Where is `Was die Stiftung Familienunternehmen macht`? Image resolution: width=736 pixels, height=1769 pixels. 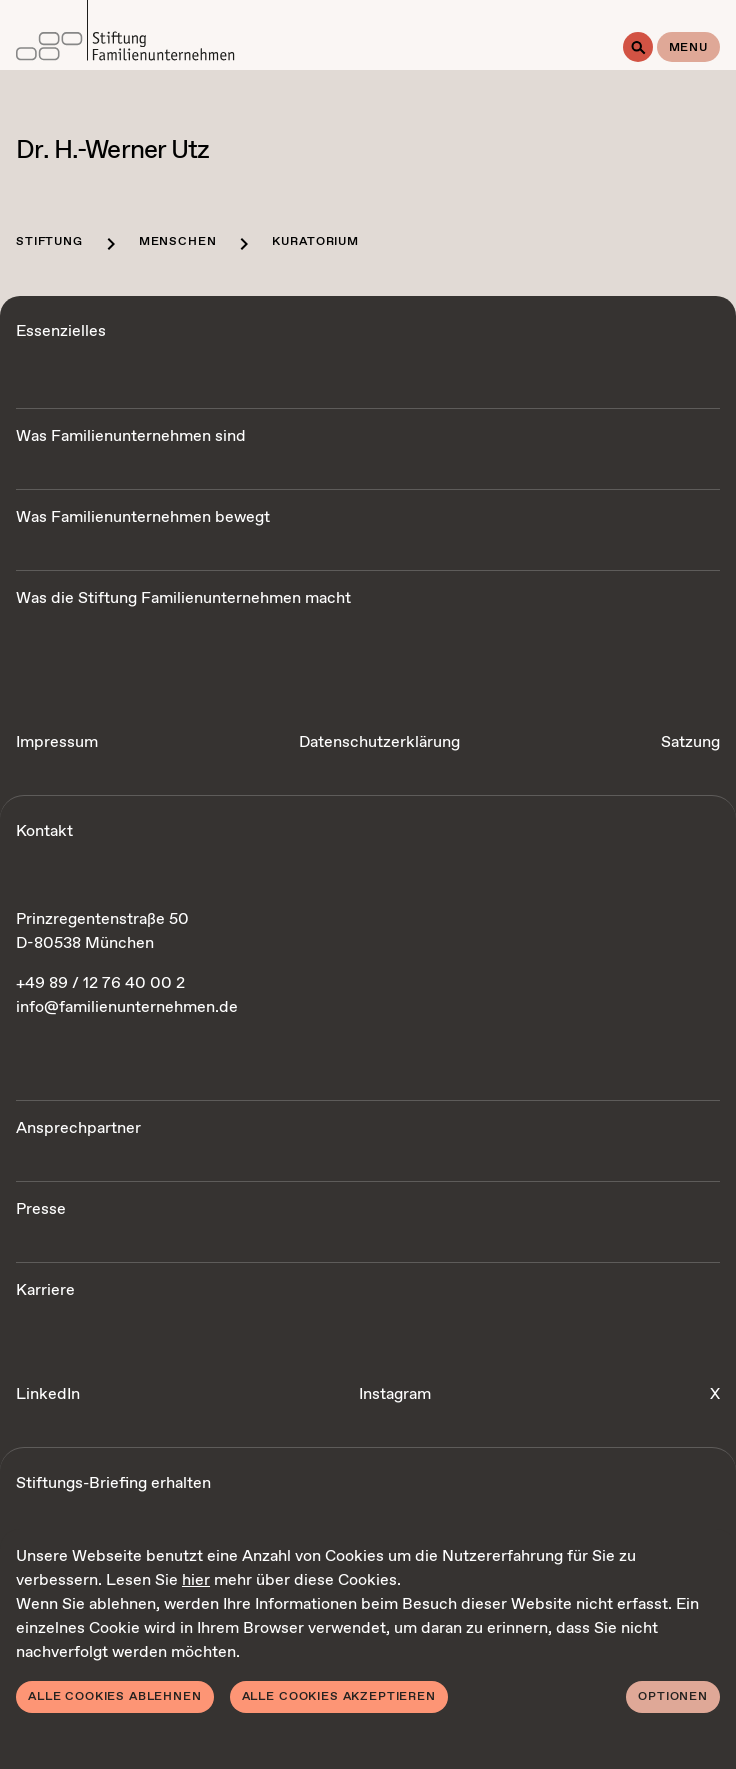 Was die Stiftung Familienunternehmen macht is located at coordinates (183, 598).